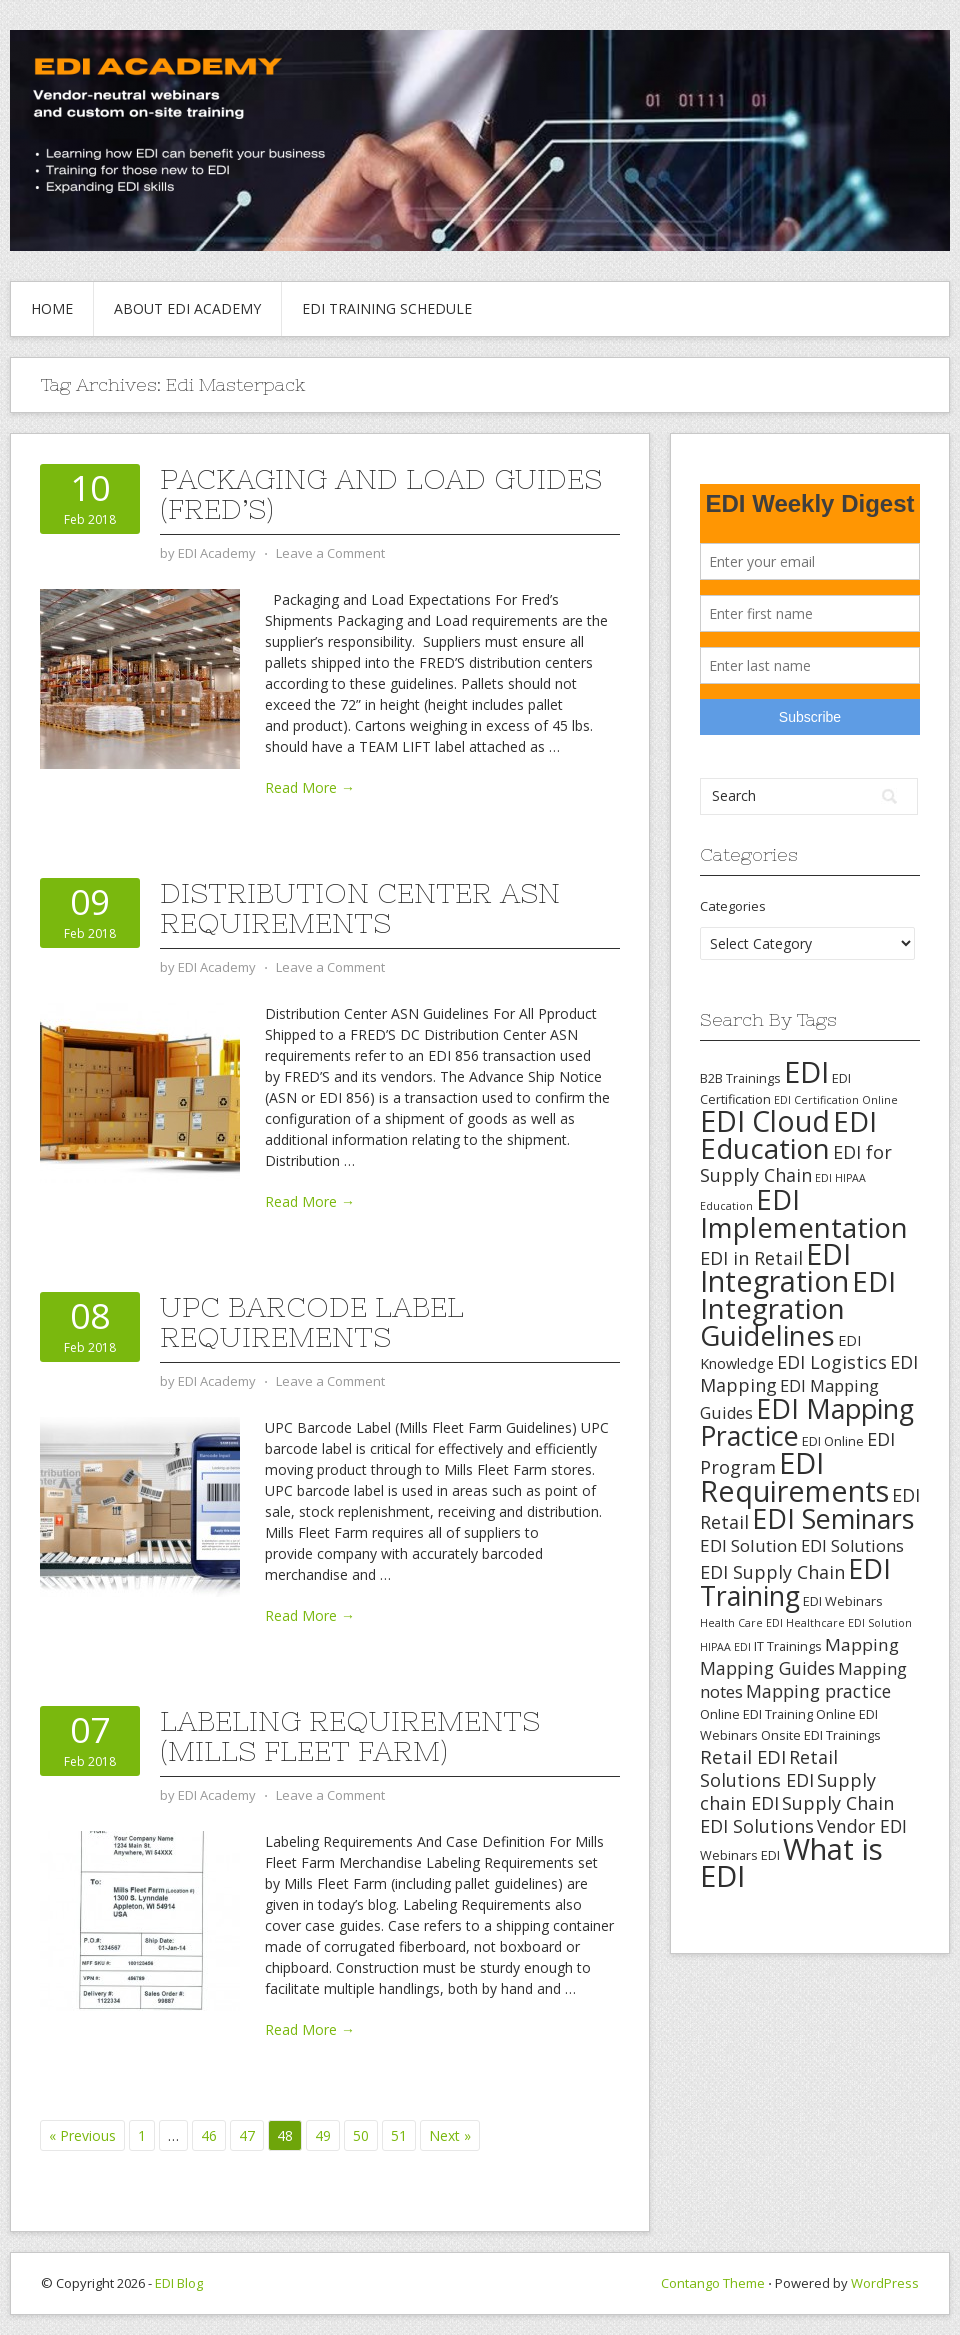  Describe the element at coordinates (749, 1545) in the screenshot. I see `EDI Solution` at that location.